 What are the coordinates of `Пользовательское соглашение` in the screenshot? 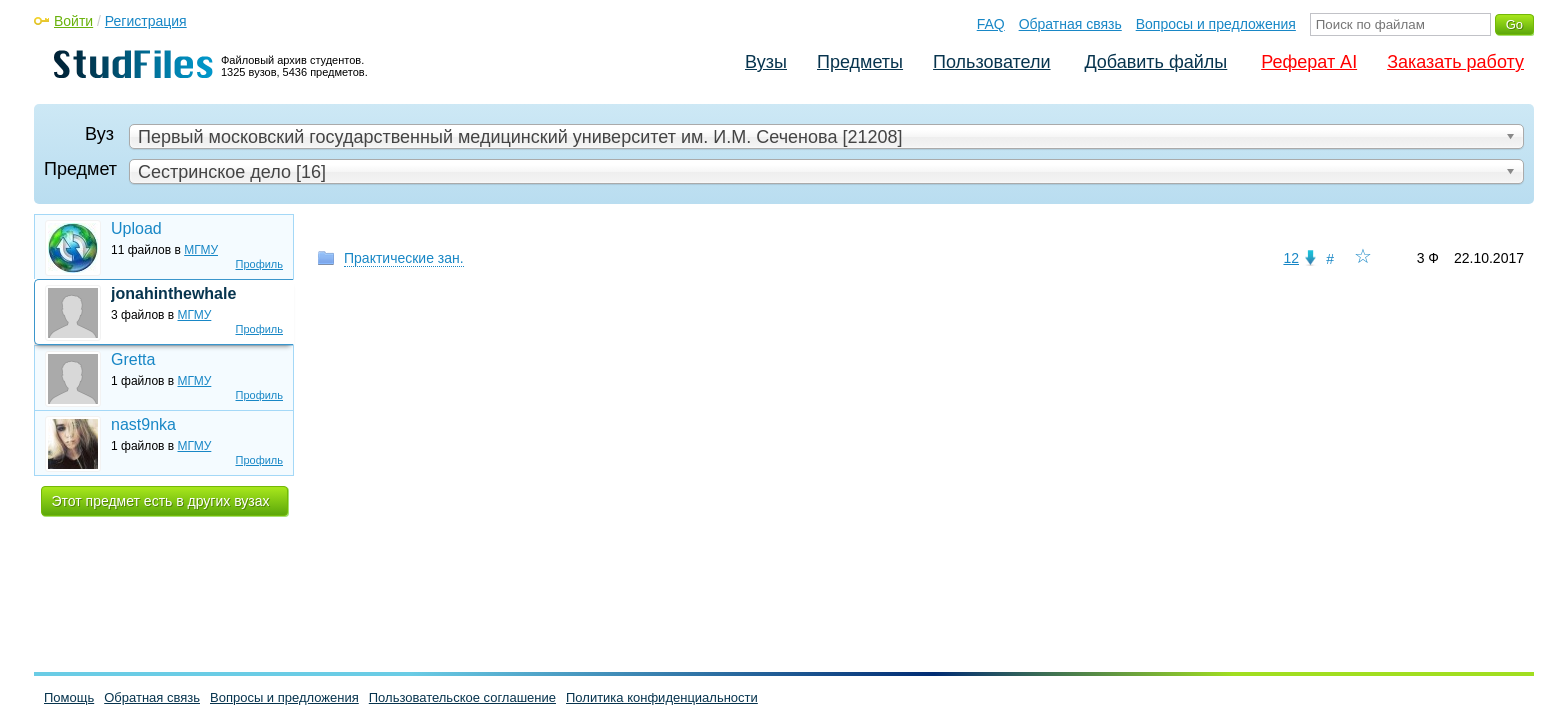 It's located at (462, 697).